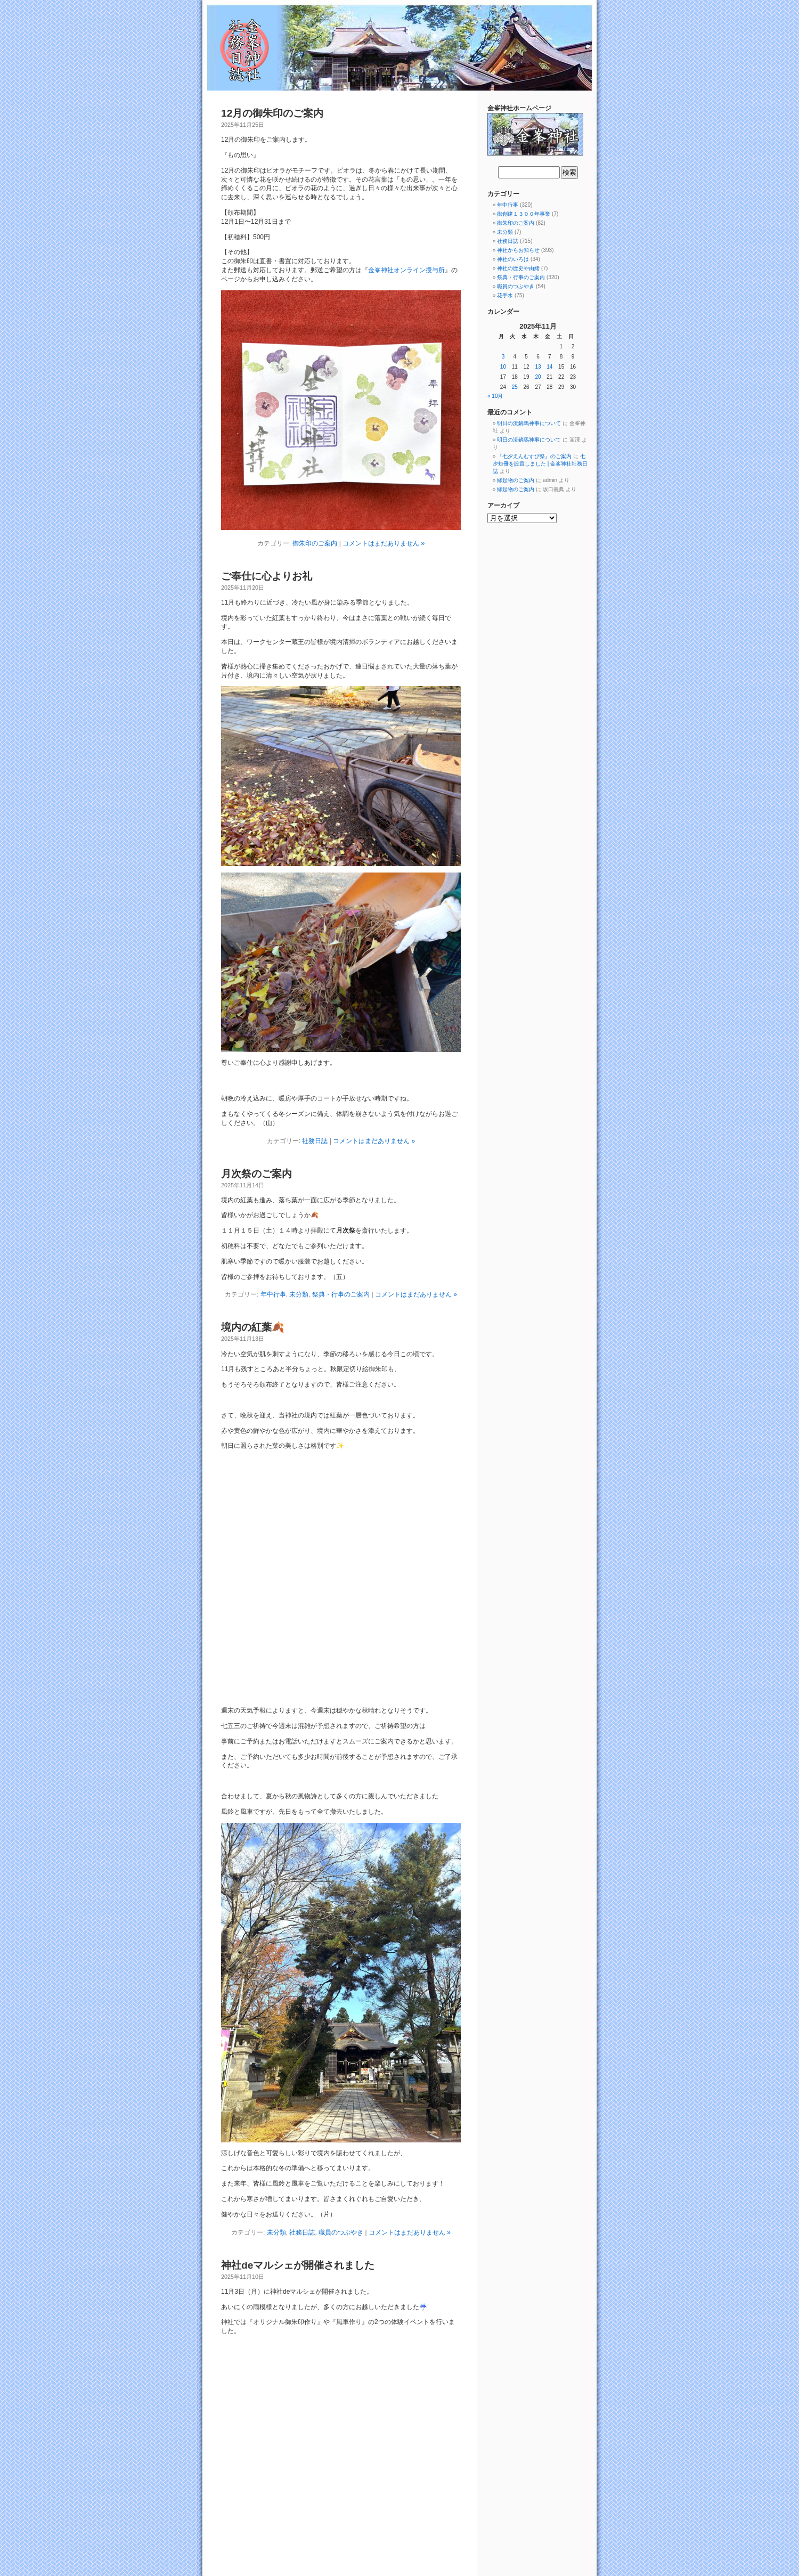 The width and height of the screenshot is (799, 2576). What do you see at coordinates (540, 463) in the screenshot?
I see `七夕短冊を設置しました | 金峯神社社務日誌` at bounding box center [540, 463].